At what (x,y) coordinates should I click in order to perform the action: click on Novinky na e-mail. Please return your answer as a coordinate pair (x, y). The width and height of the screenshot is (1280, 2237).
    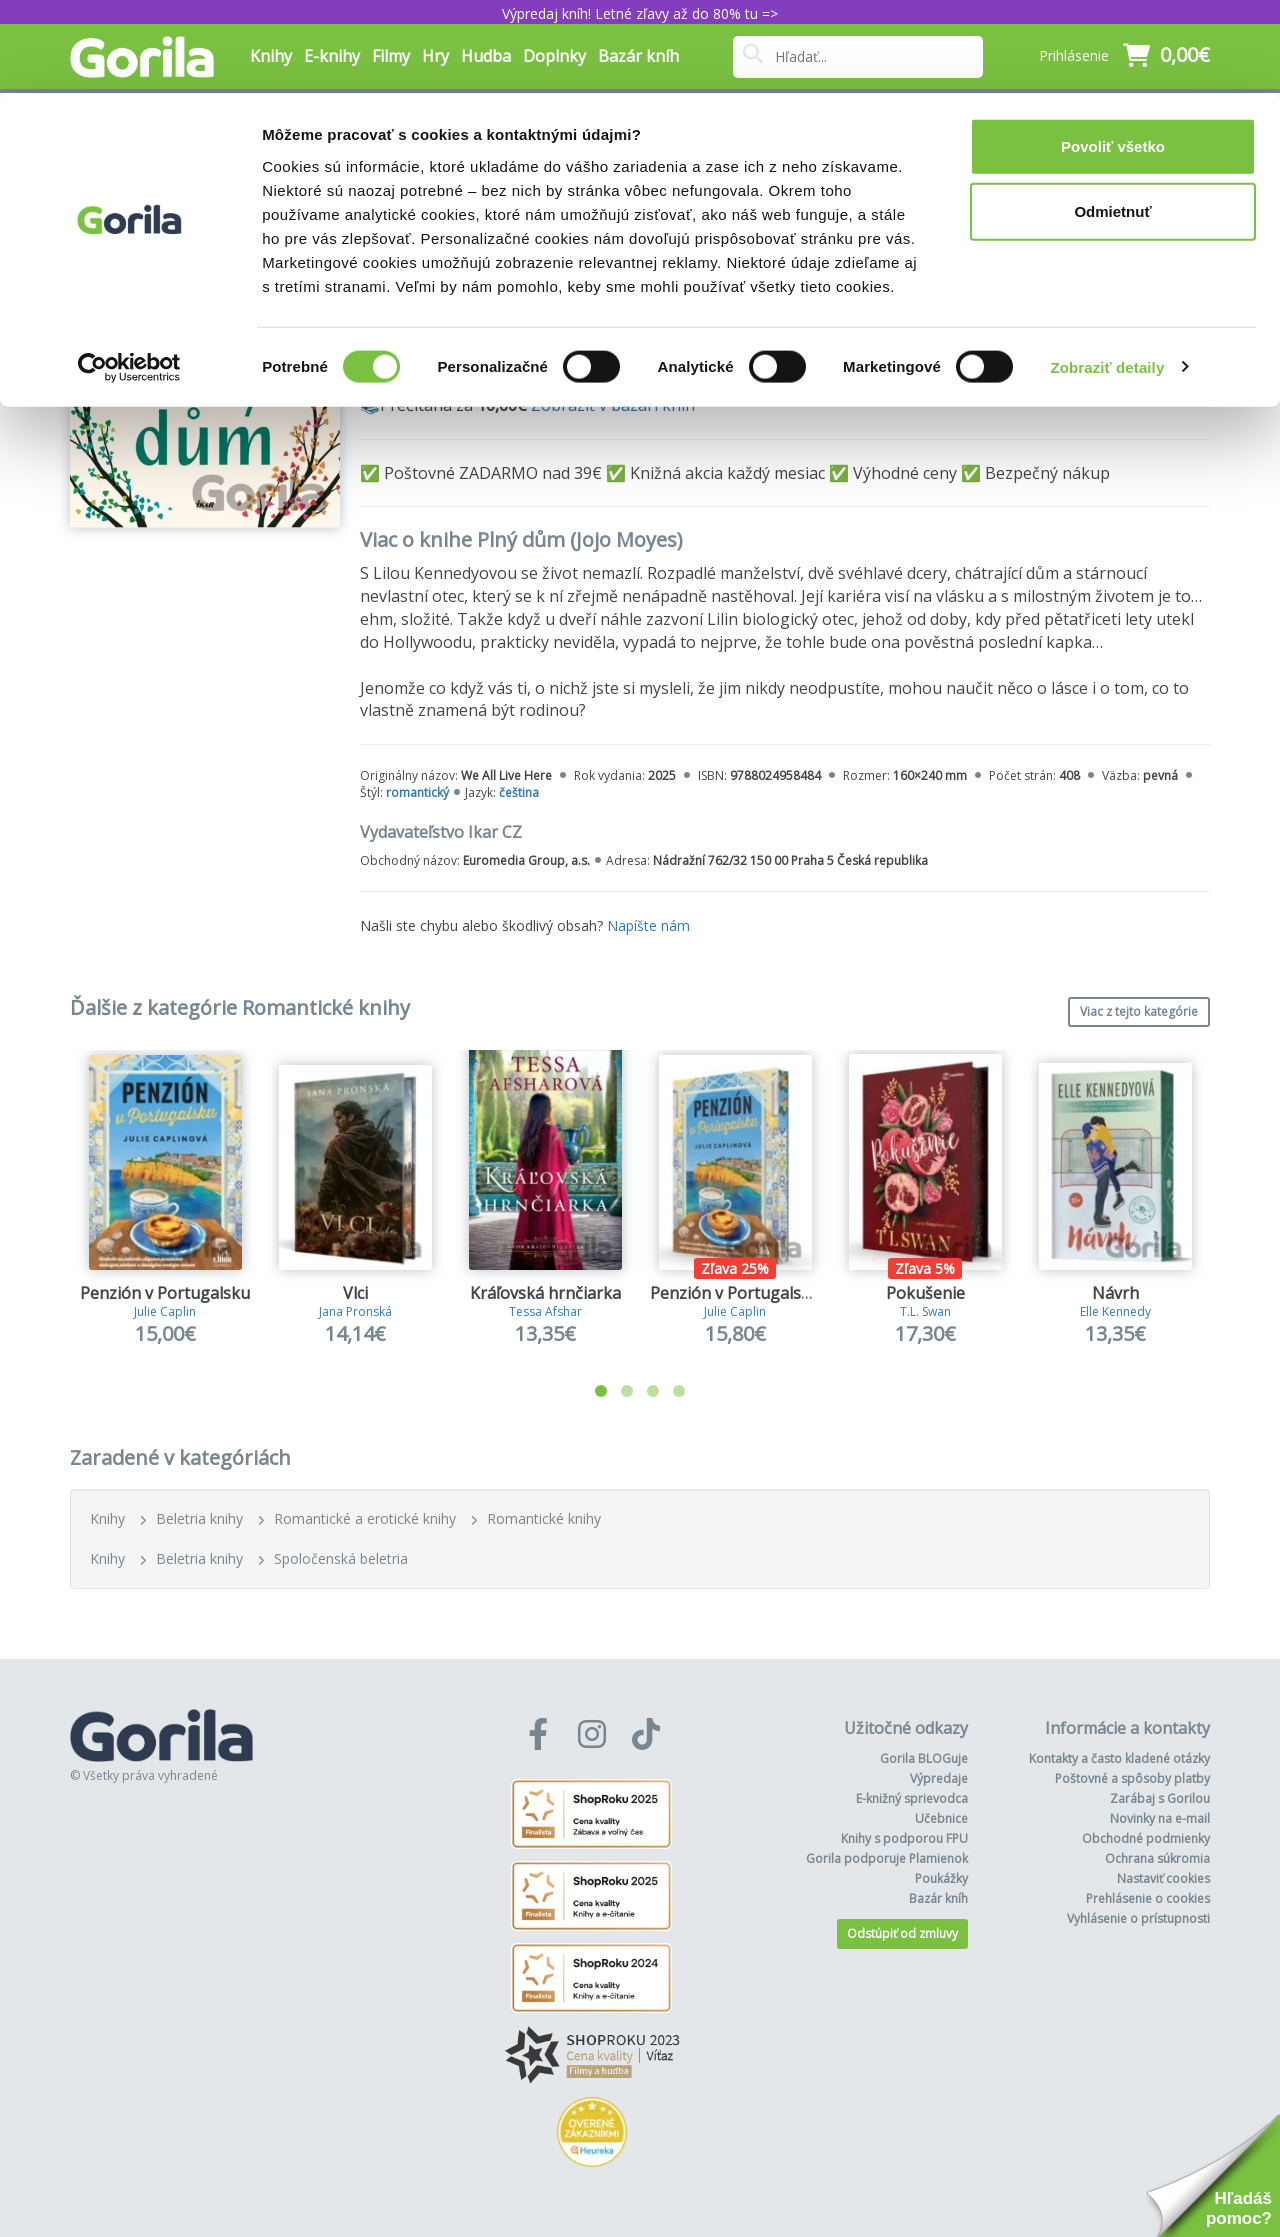
    Looking at the image, I should click on (1160, 1818).